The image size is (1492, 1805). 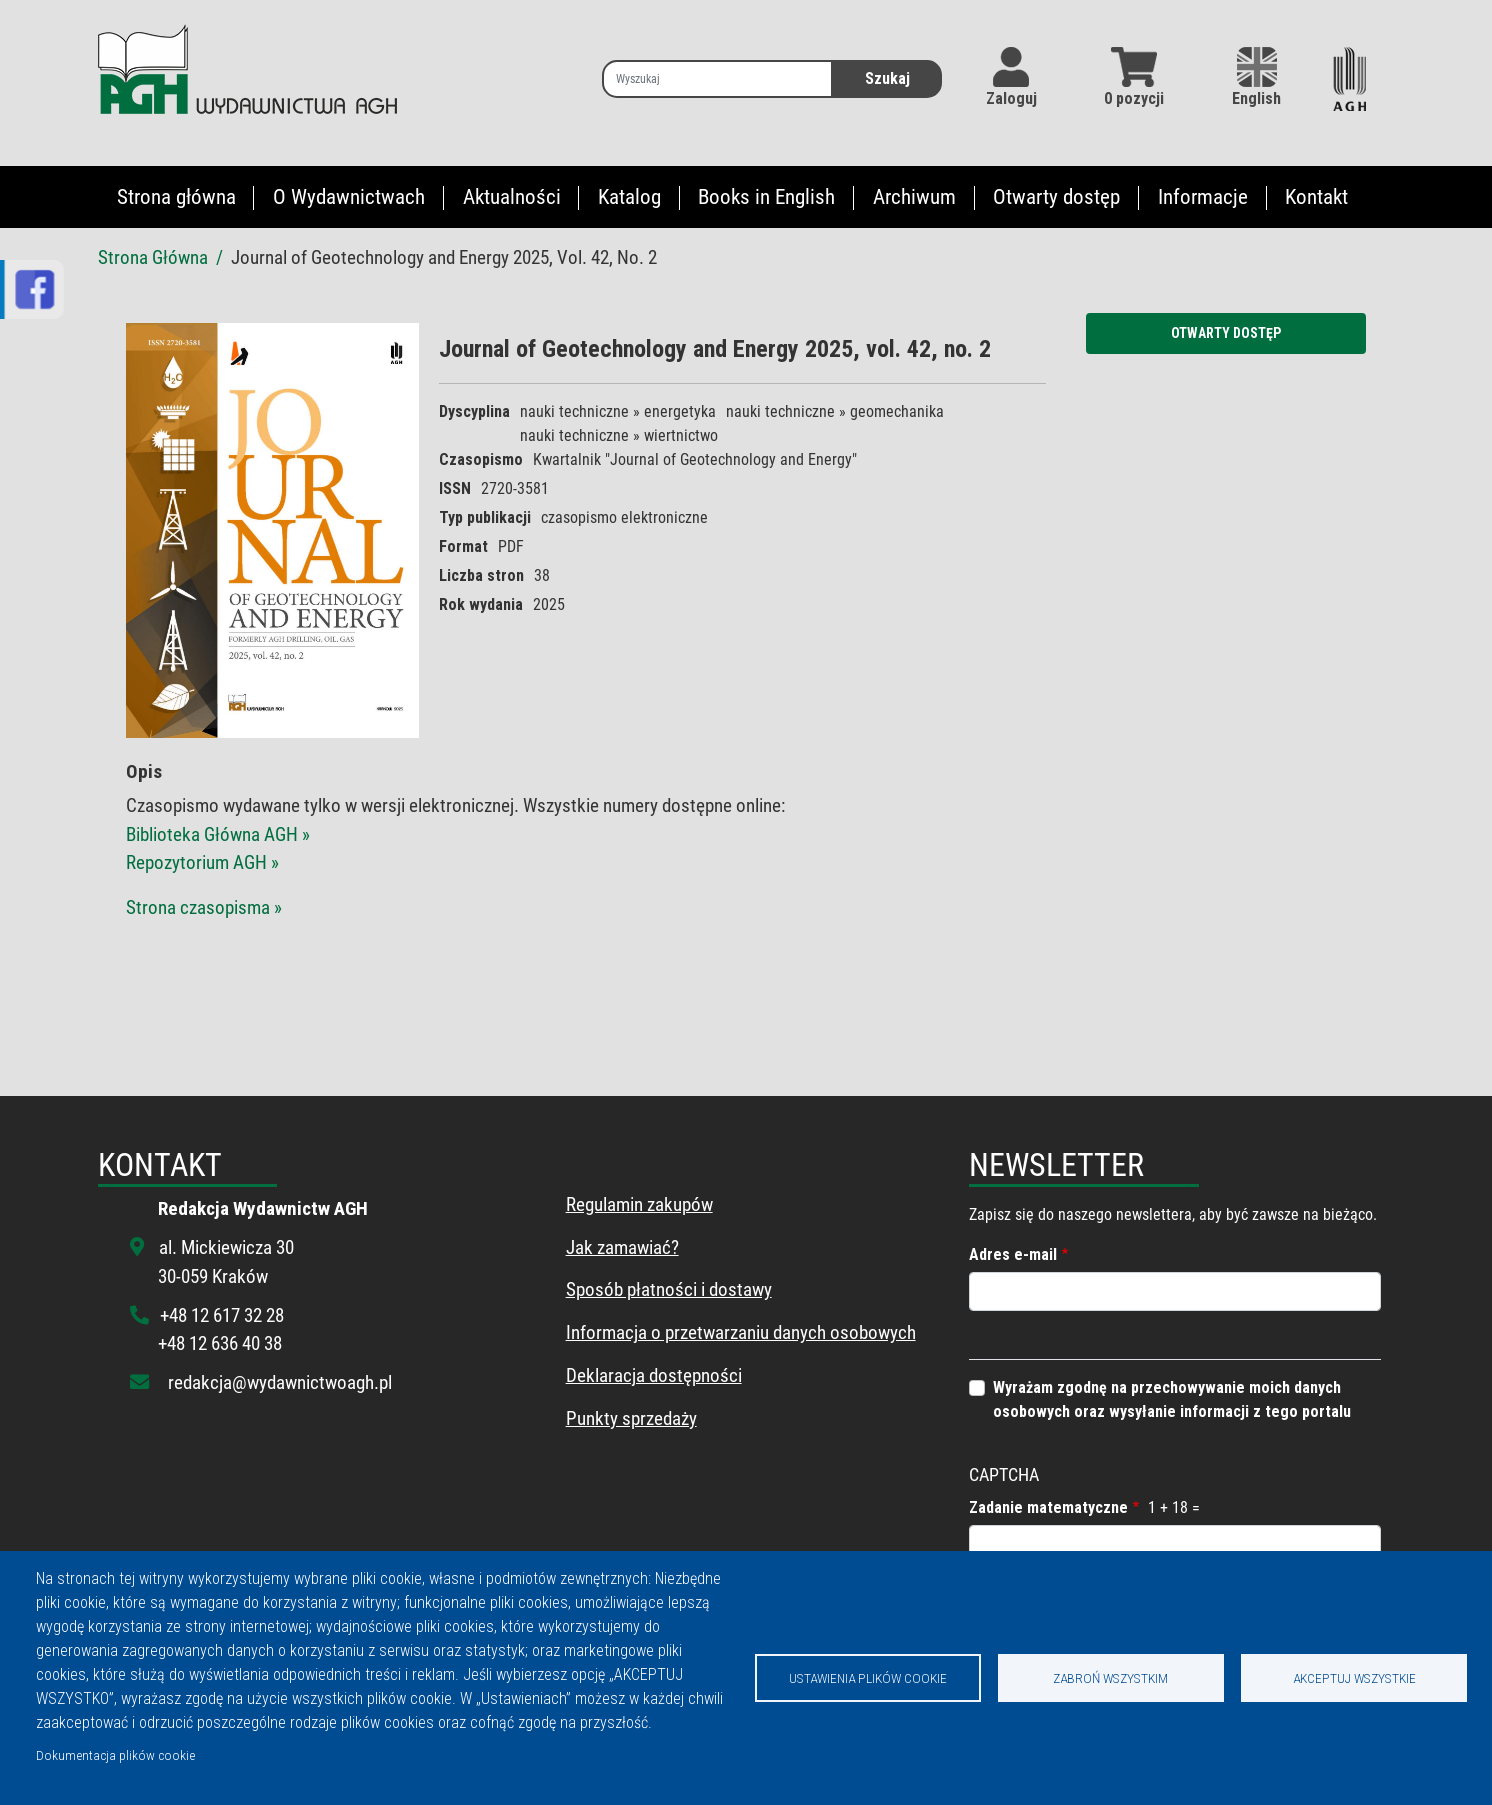 I want to click on Kontakt, so click(x=1316, y=197).